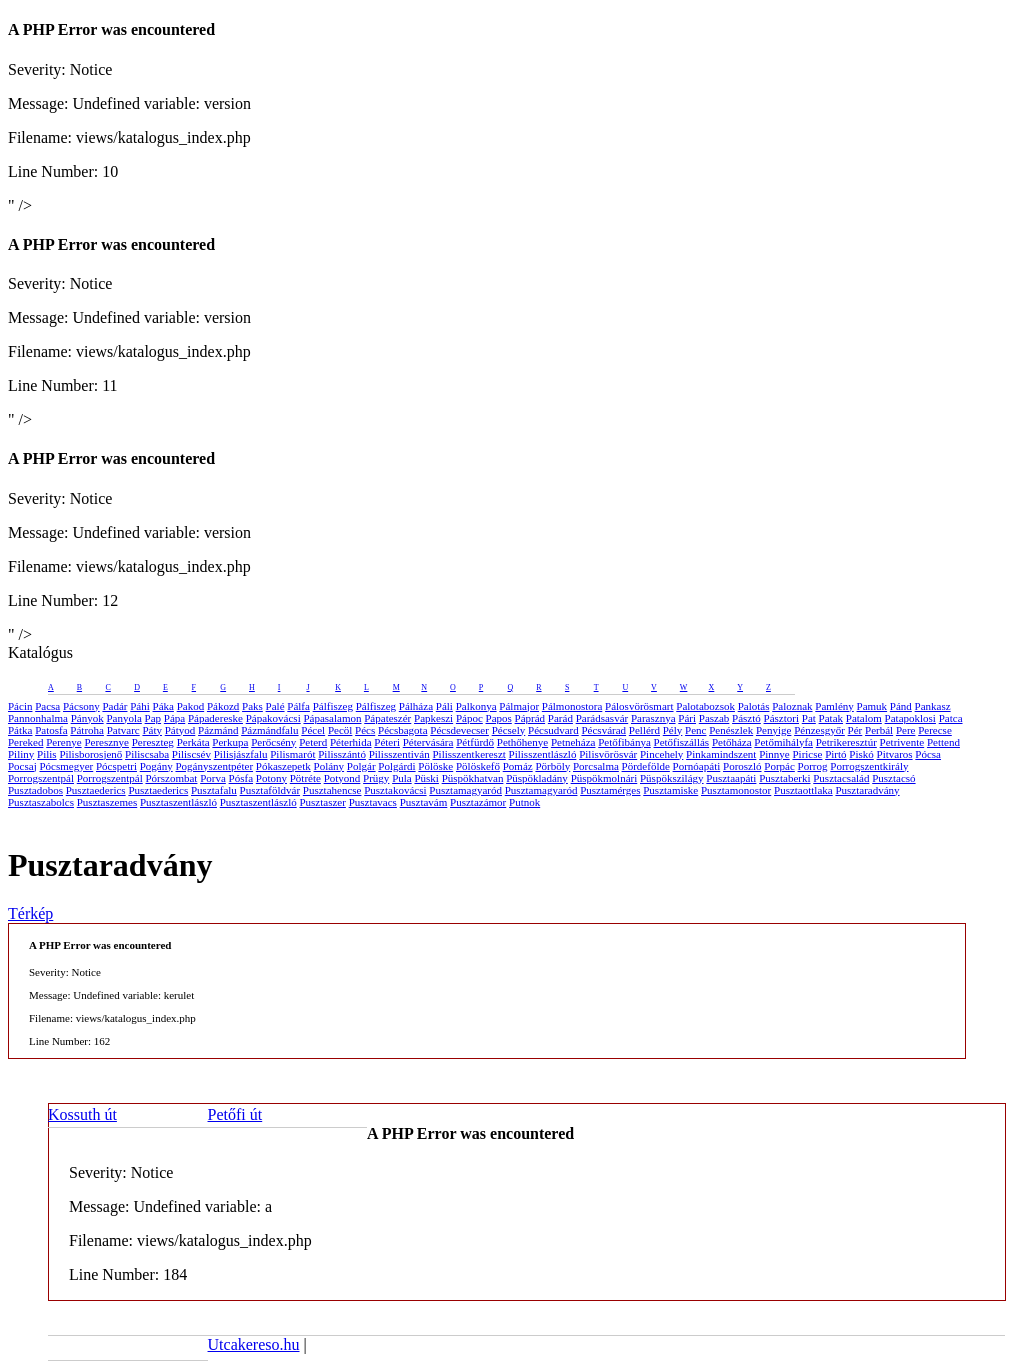 The height and width of the screenshot is (1362, 1024). What do you see at coordinates (653, 718) in the screenshot?
I see `Parasznya` at bounding box center [653, 718].